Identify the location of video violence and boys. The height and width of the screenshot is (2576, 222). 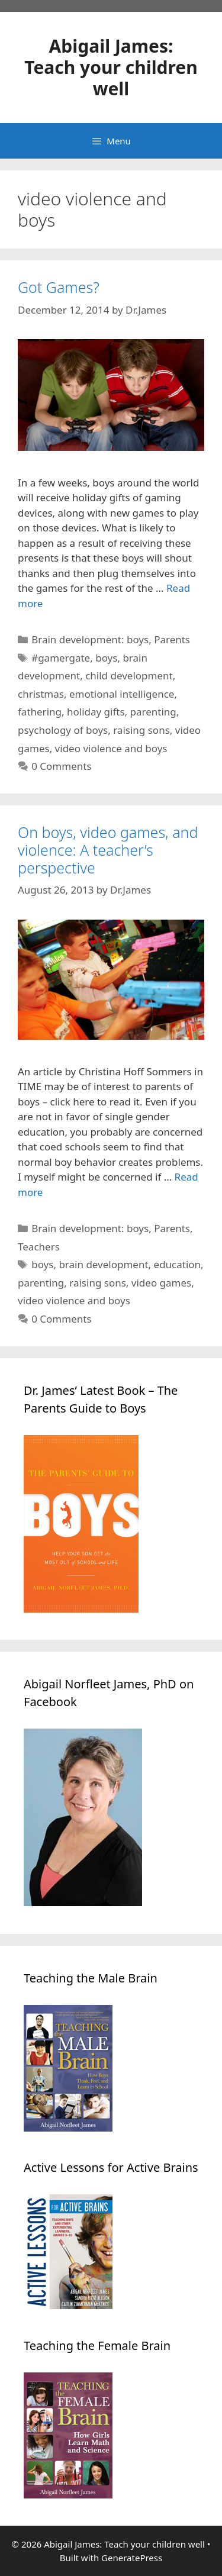
(111, 748).